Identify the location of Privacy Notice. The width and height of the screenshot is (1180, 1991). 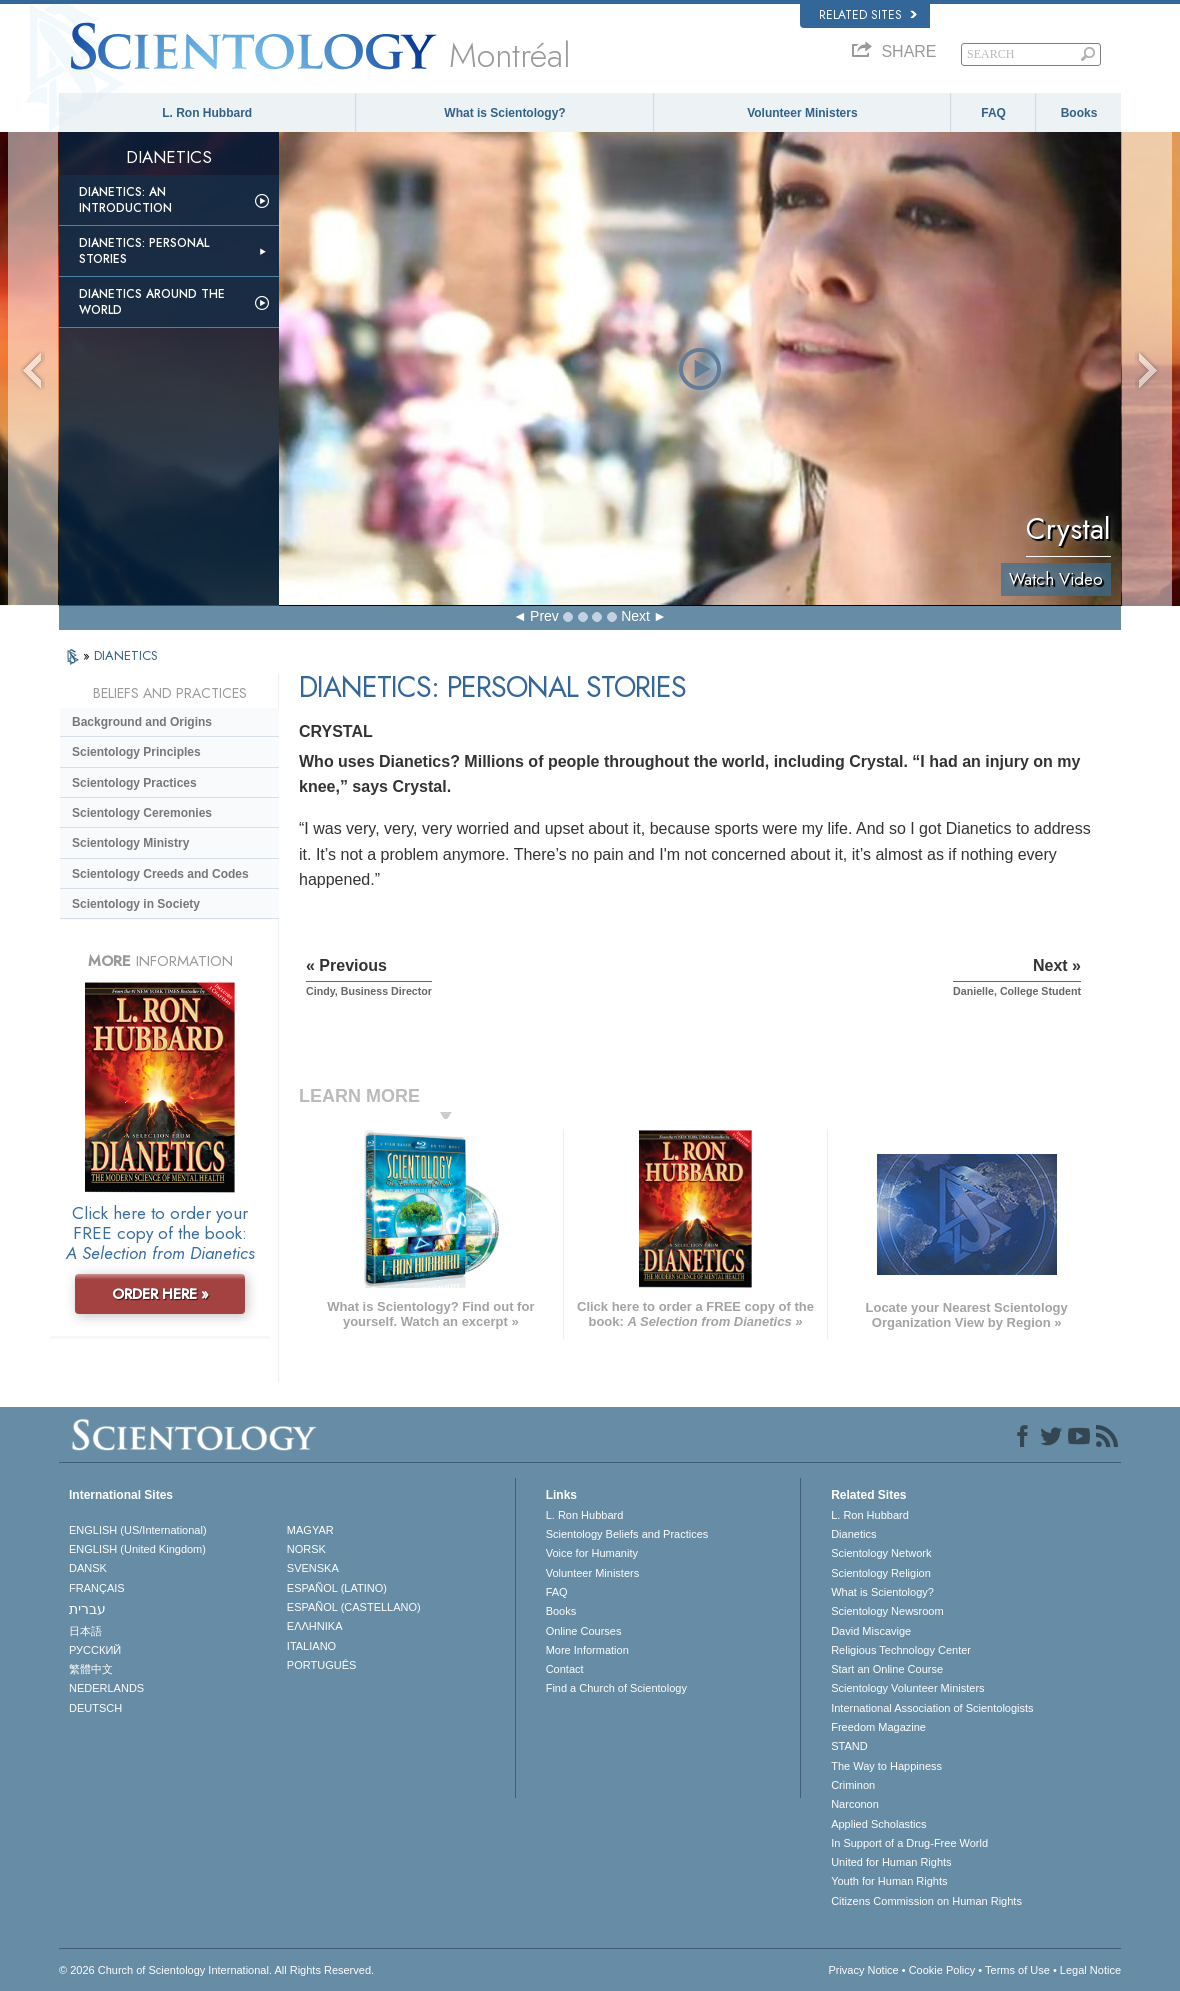
(863, 1970).